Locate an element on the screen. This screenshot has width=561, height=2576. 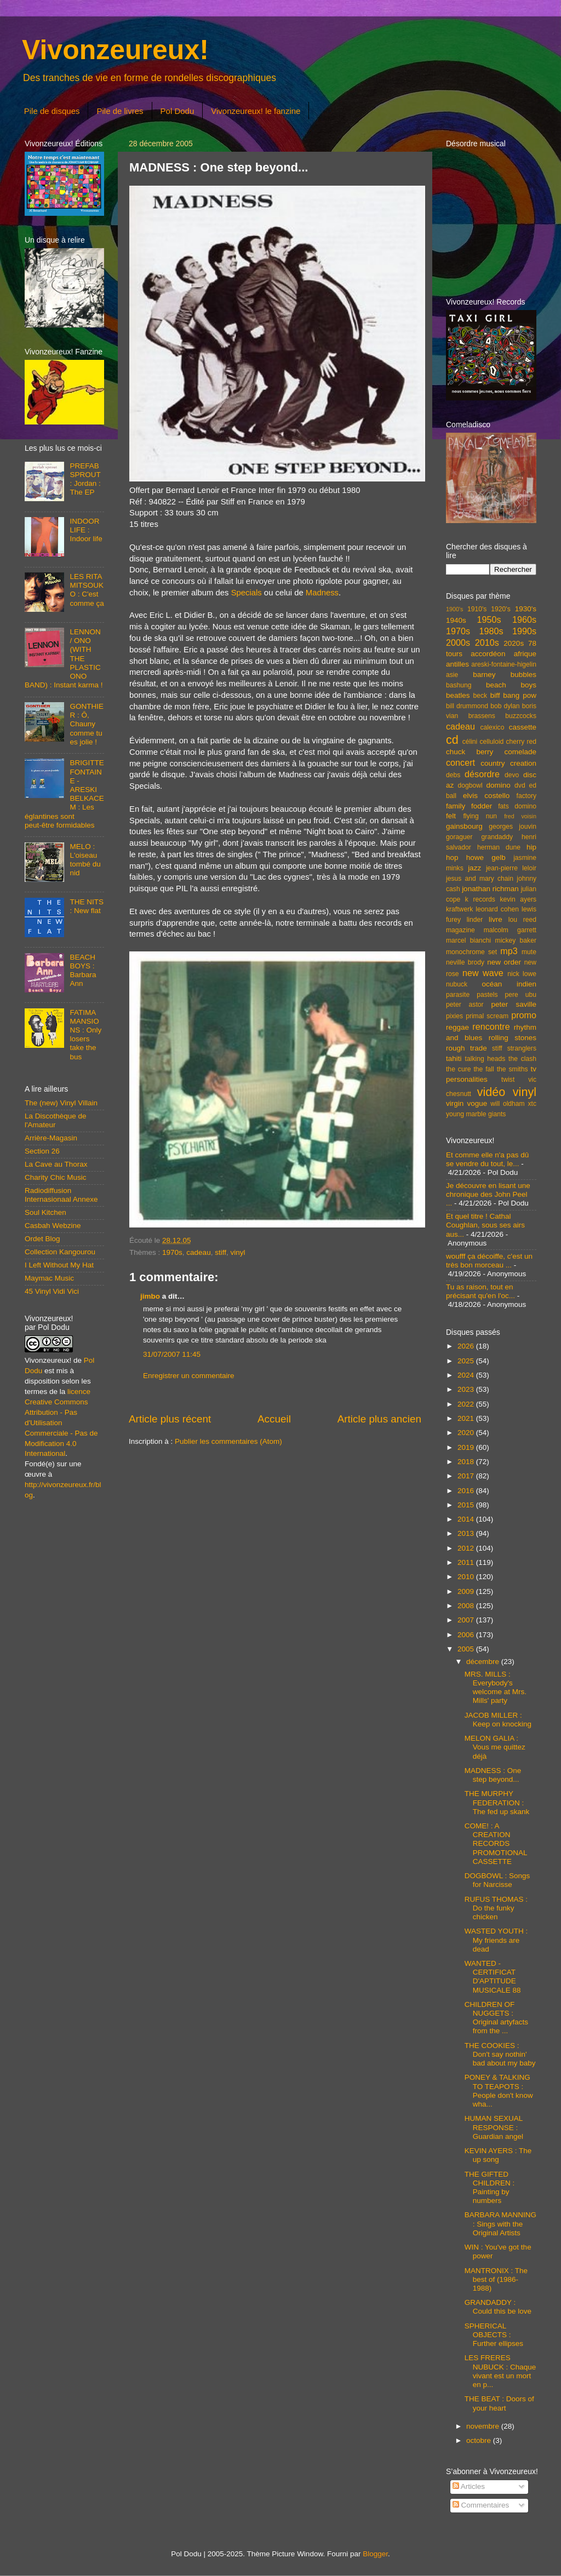
marcel bianchi is located at coordinates (468, 940).